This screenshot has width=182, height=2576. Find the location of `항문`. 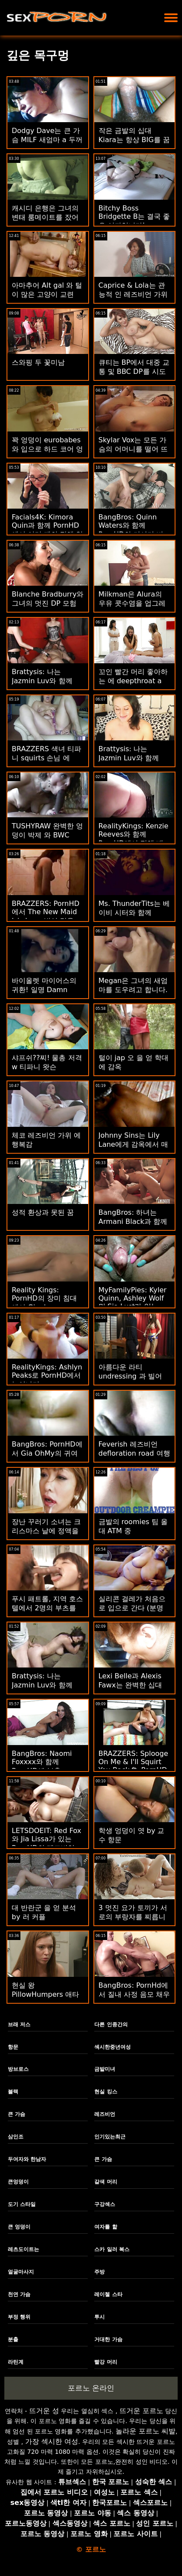

항문 is located at coordinates (13, 2047).